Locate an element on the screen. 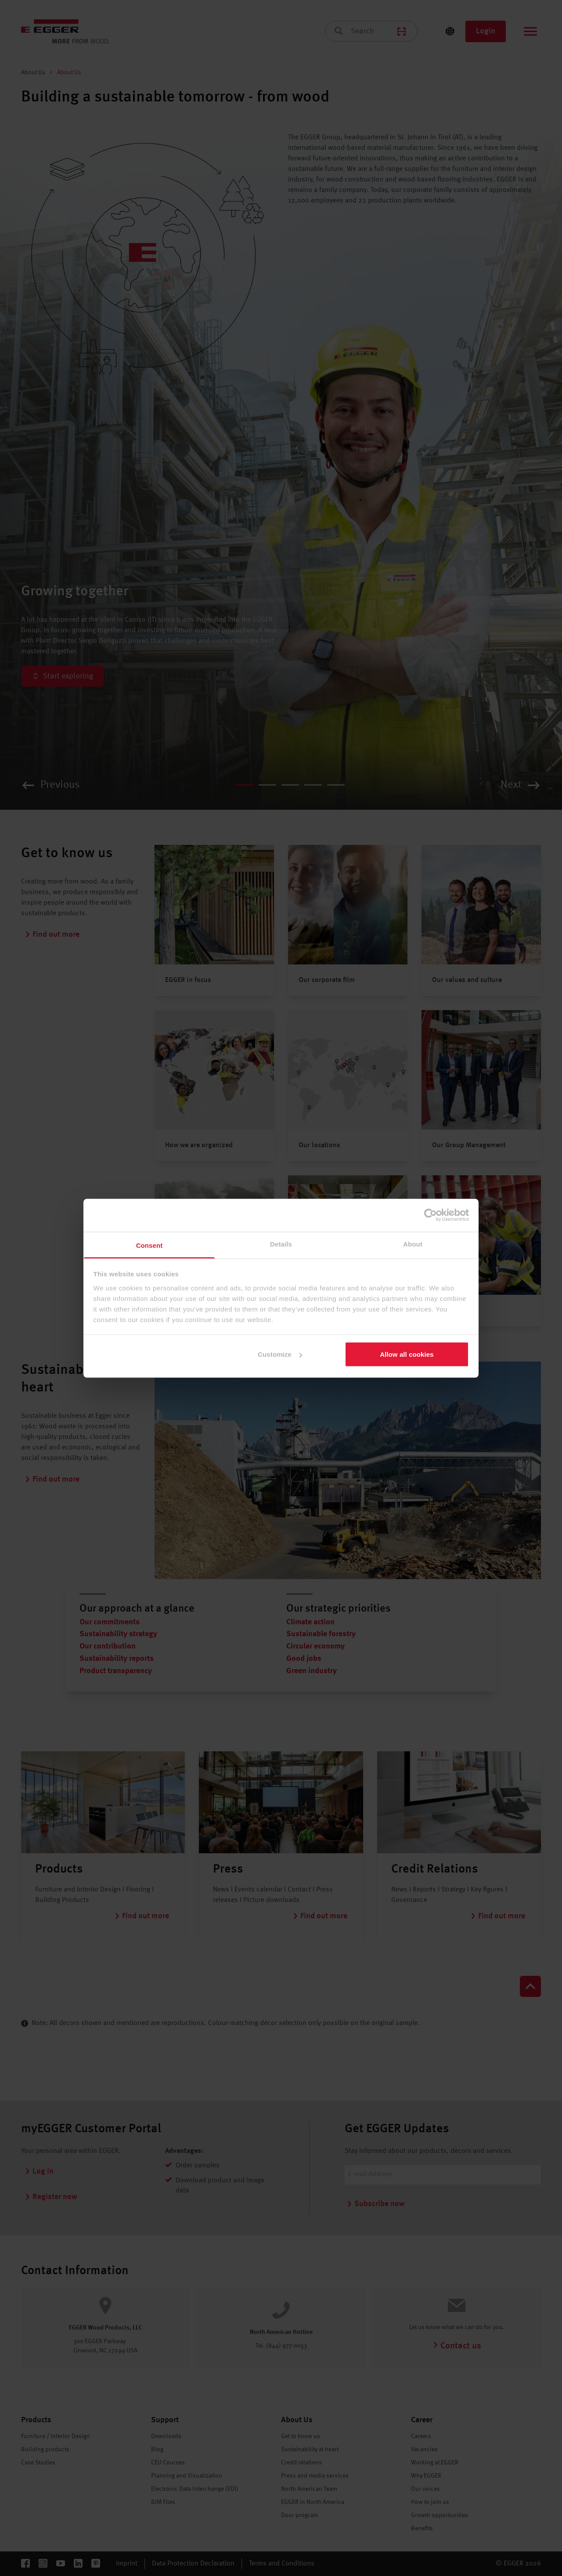  Details [tab] is located at coordinates (281, 1243).